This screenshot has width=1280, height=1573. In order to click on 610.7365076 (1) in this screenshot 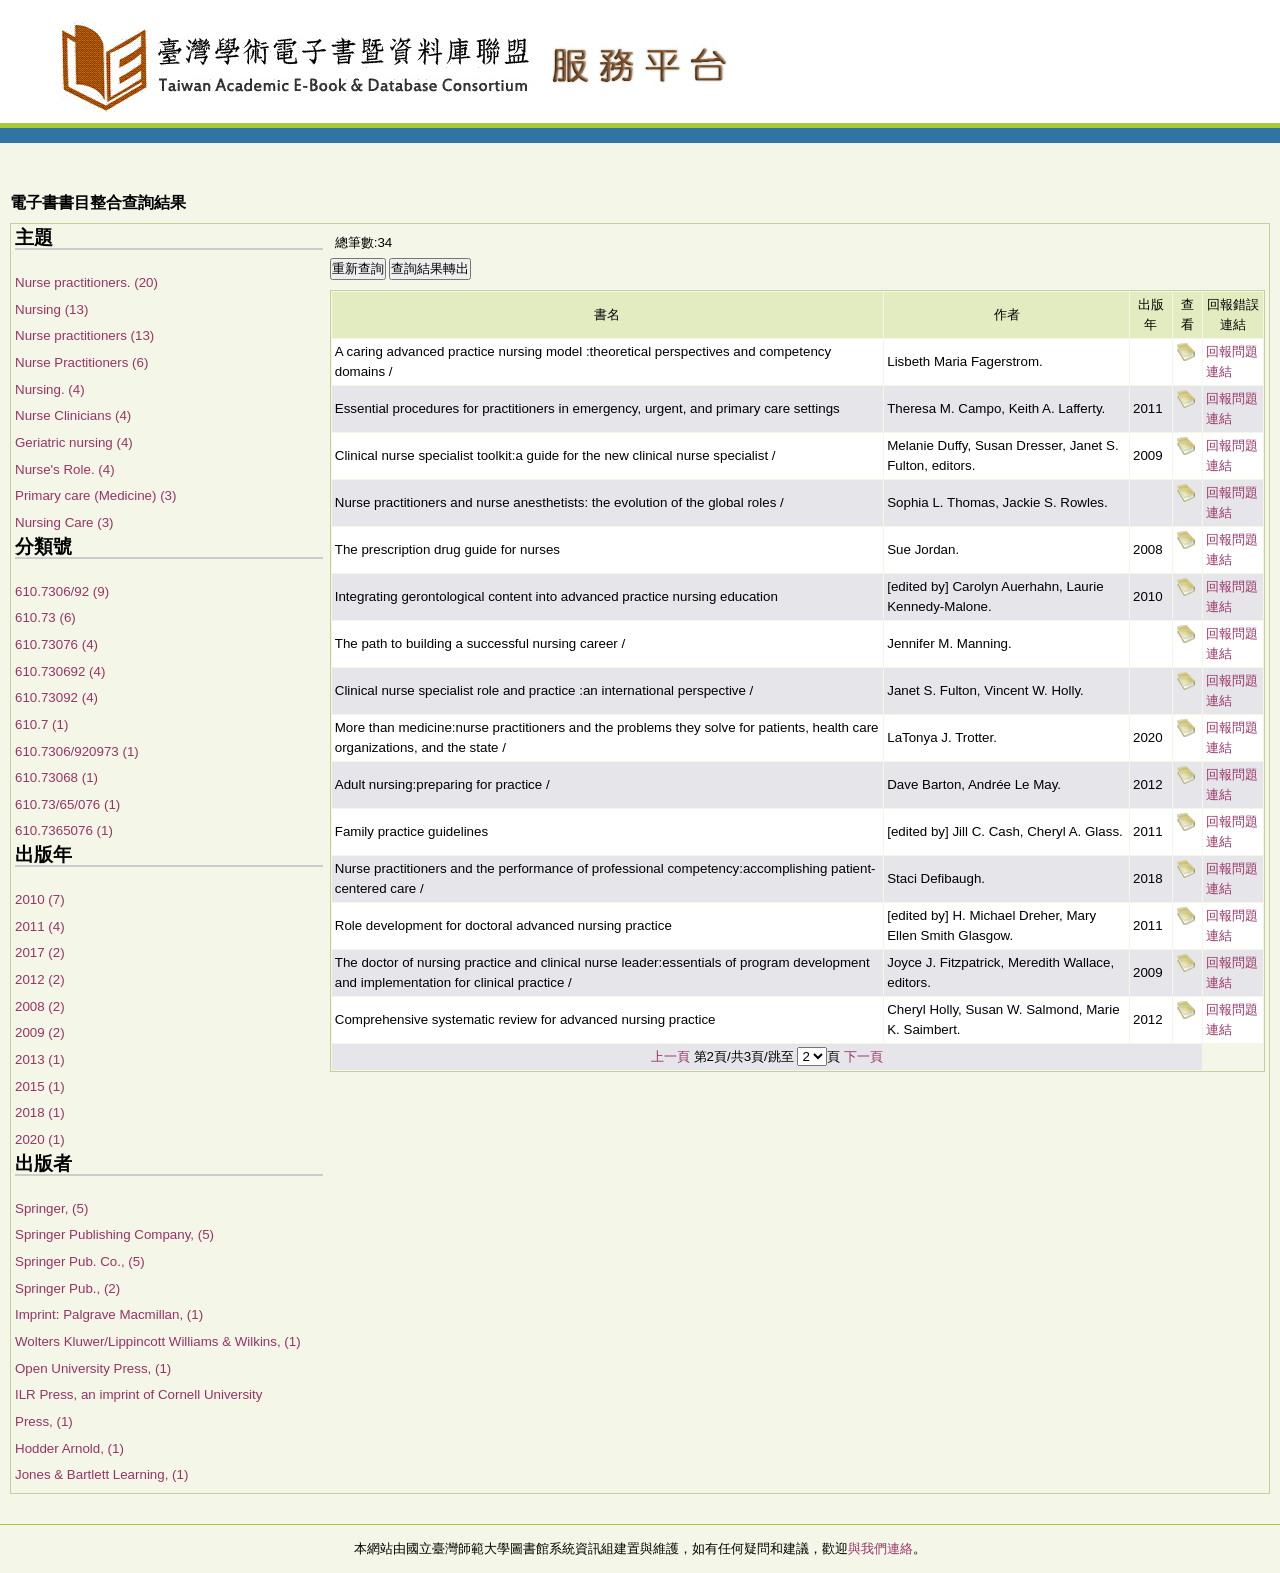, I will do `click(64, 830)`.